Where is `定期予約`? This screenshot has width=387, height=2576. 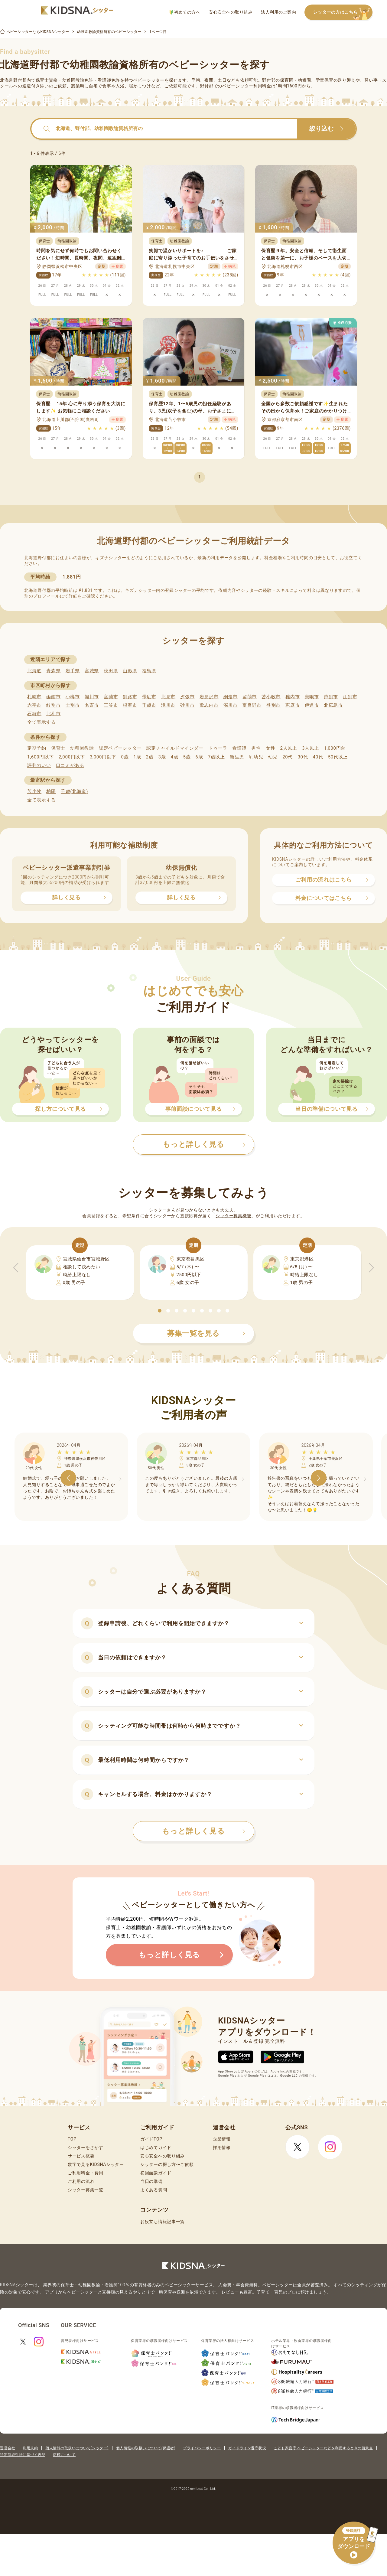 定期予約 is located at coordinates (36, 748).